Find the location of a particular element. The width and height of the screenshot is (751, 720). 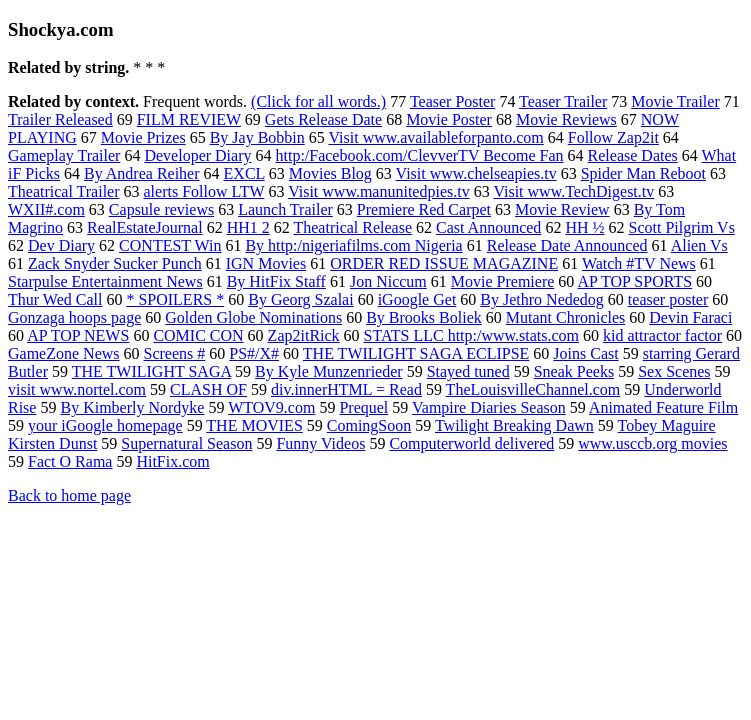

Visit www.TechDigest.tv is located at coordinates (573, 191).